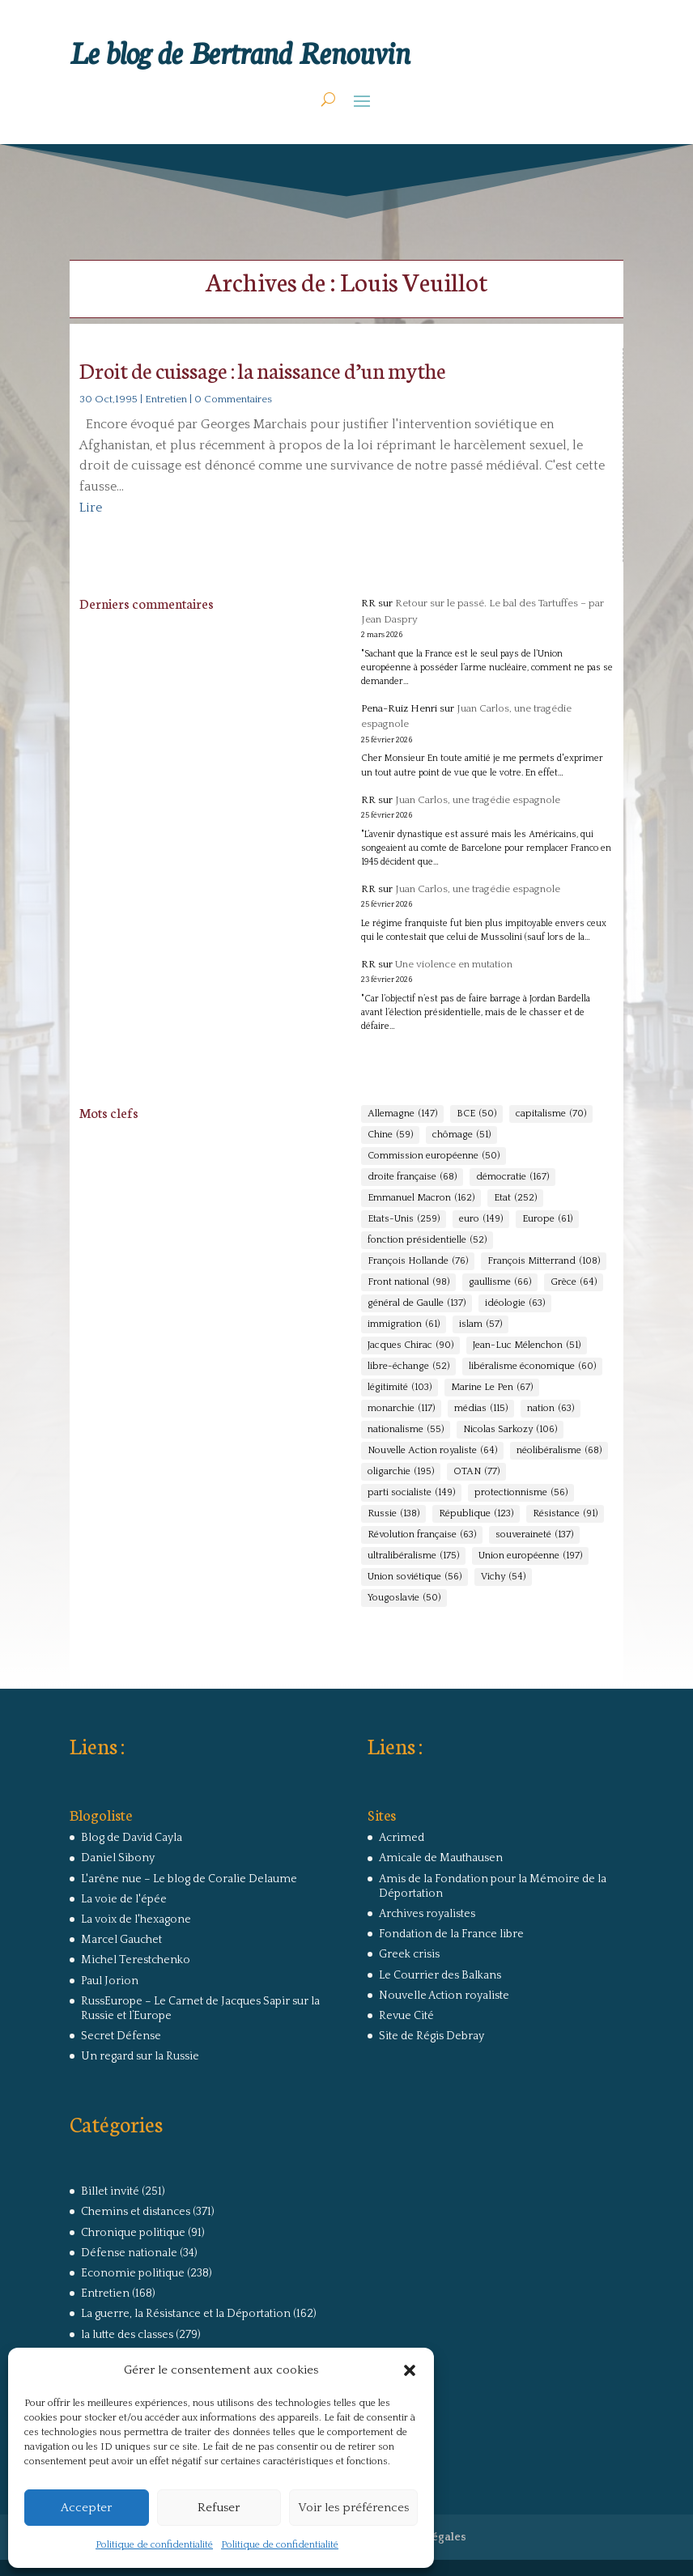 The width and height of the screenshot is (693, 2576). Describe the element at coordinates (408, 1366) in the screenshot. I see `libre-échange [libre-échange (52 éléments)]` at that location.